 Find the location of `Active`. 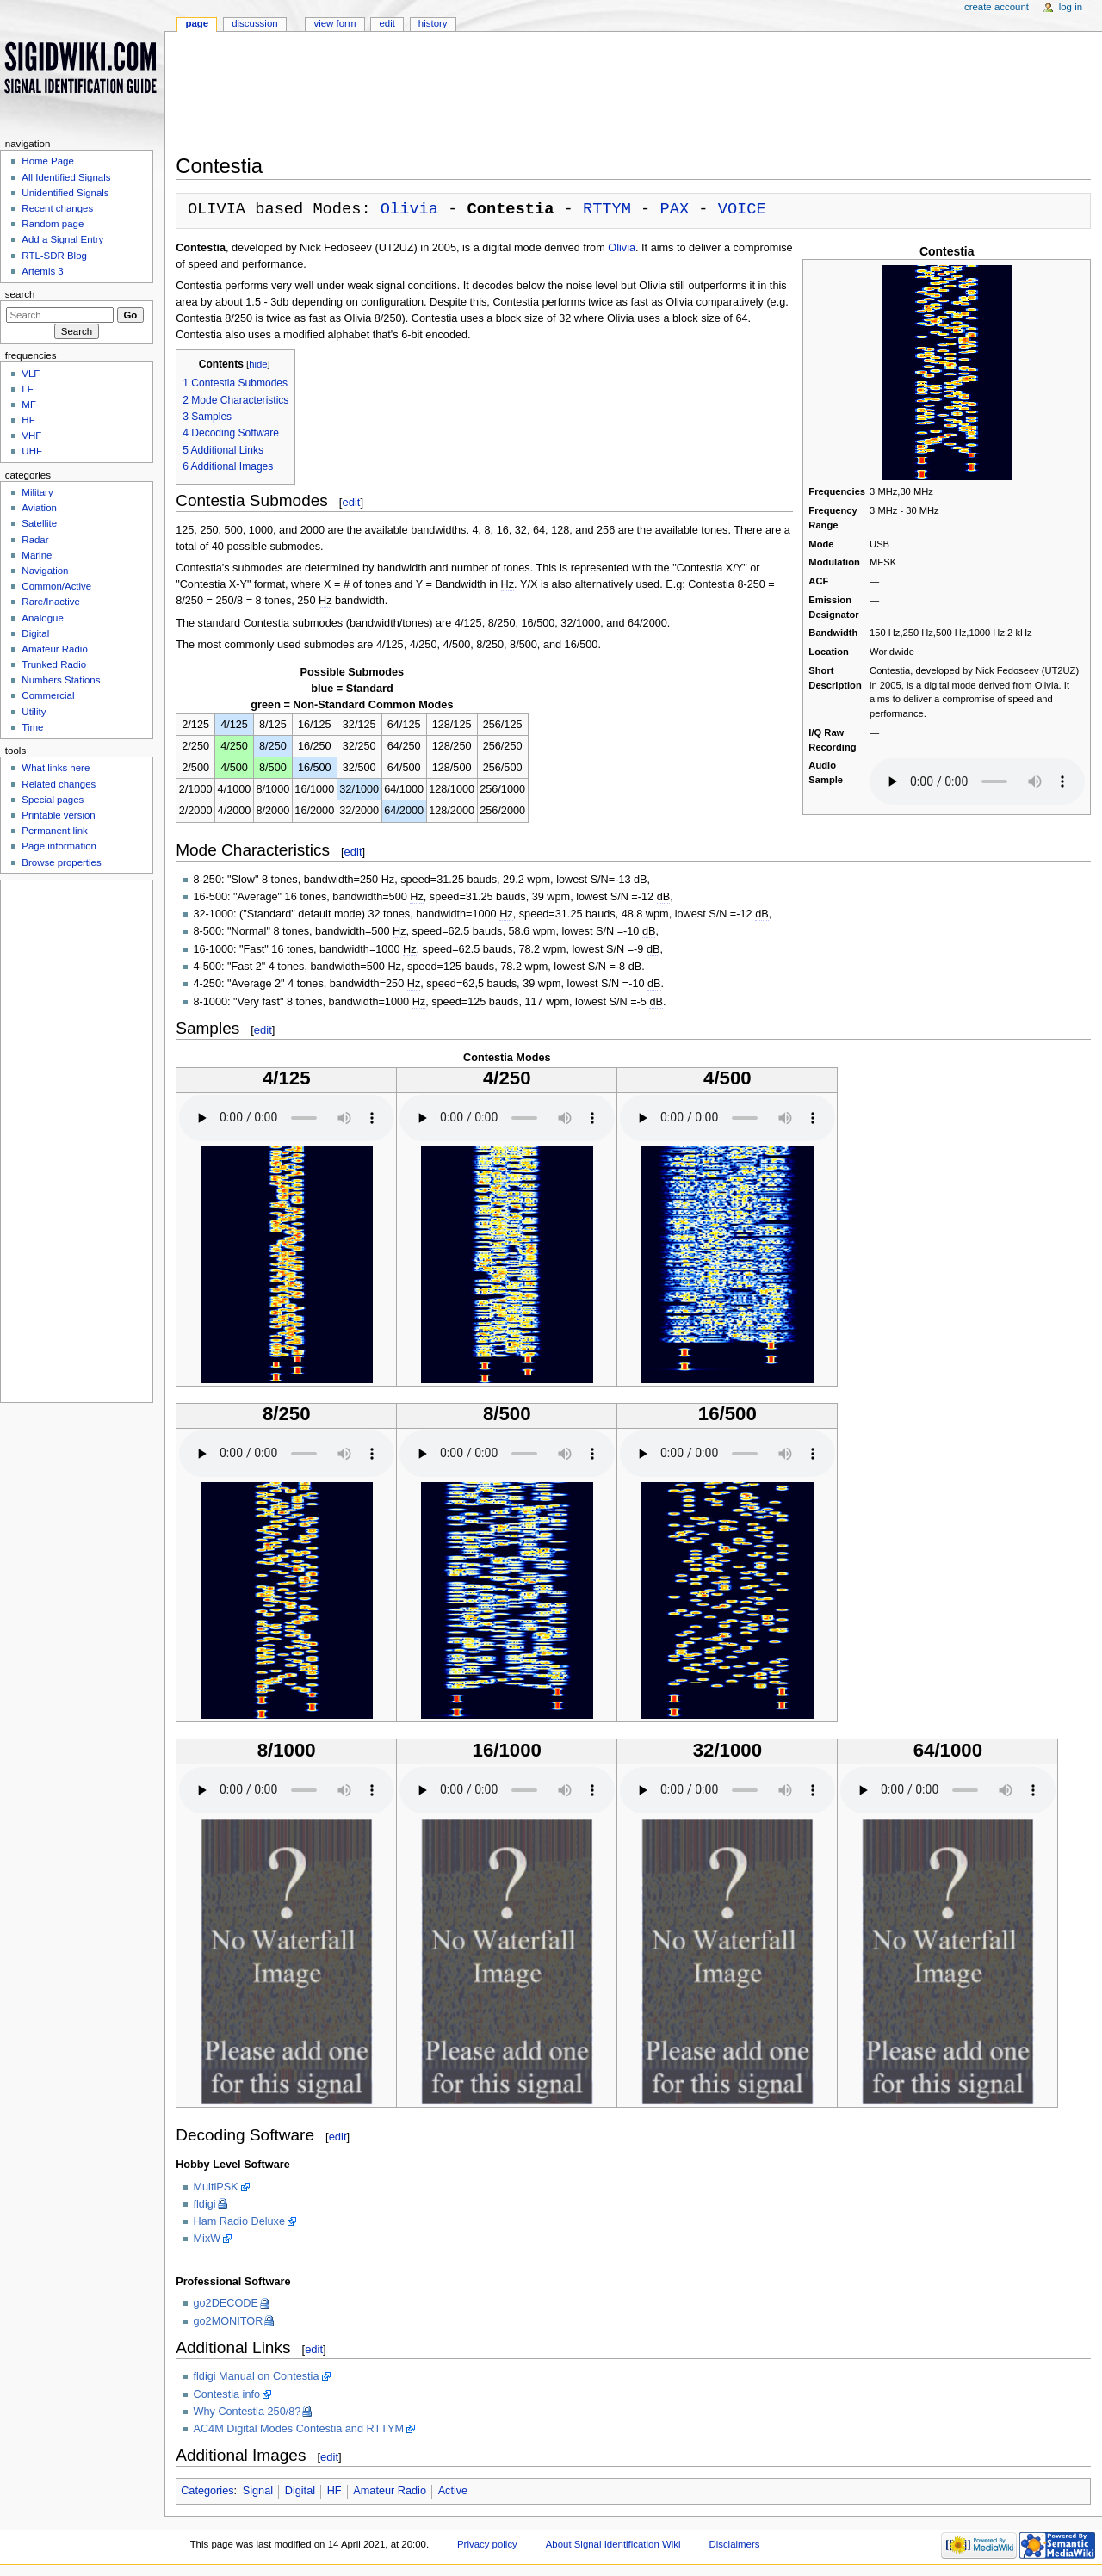

Active is located at coordinates (453, 2492).